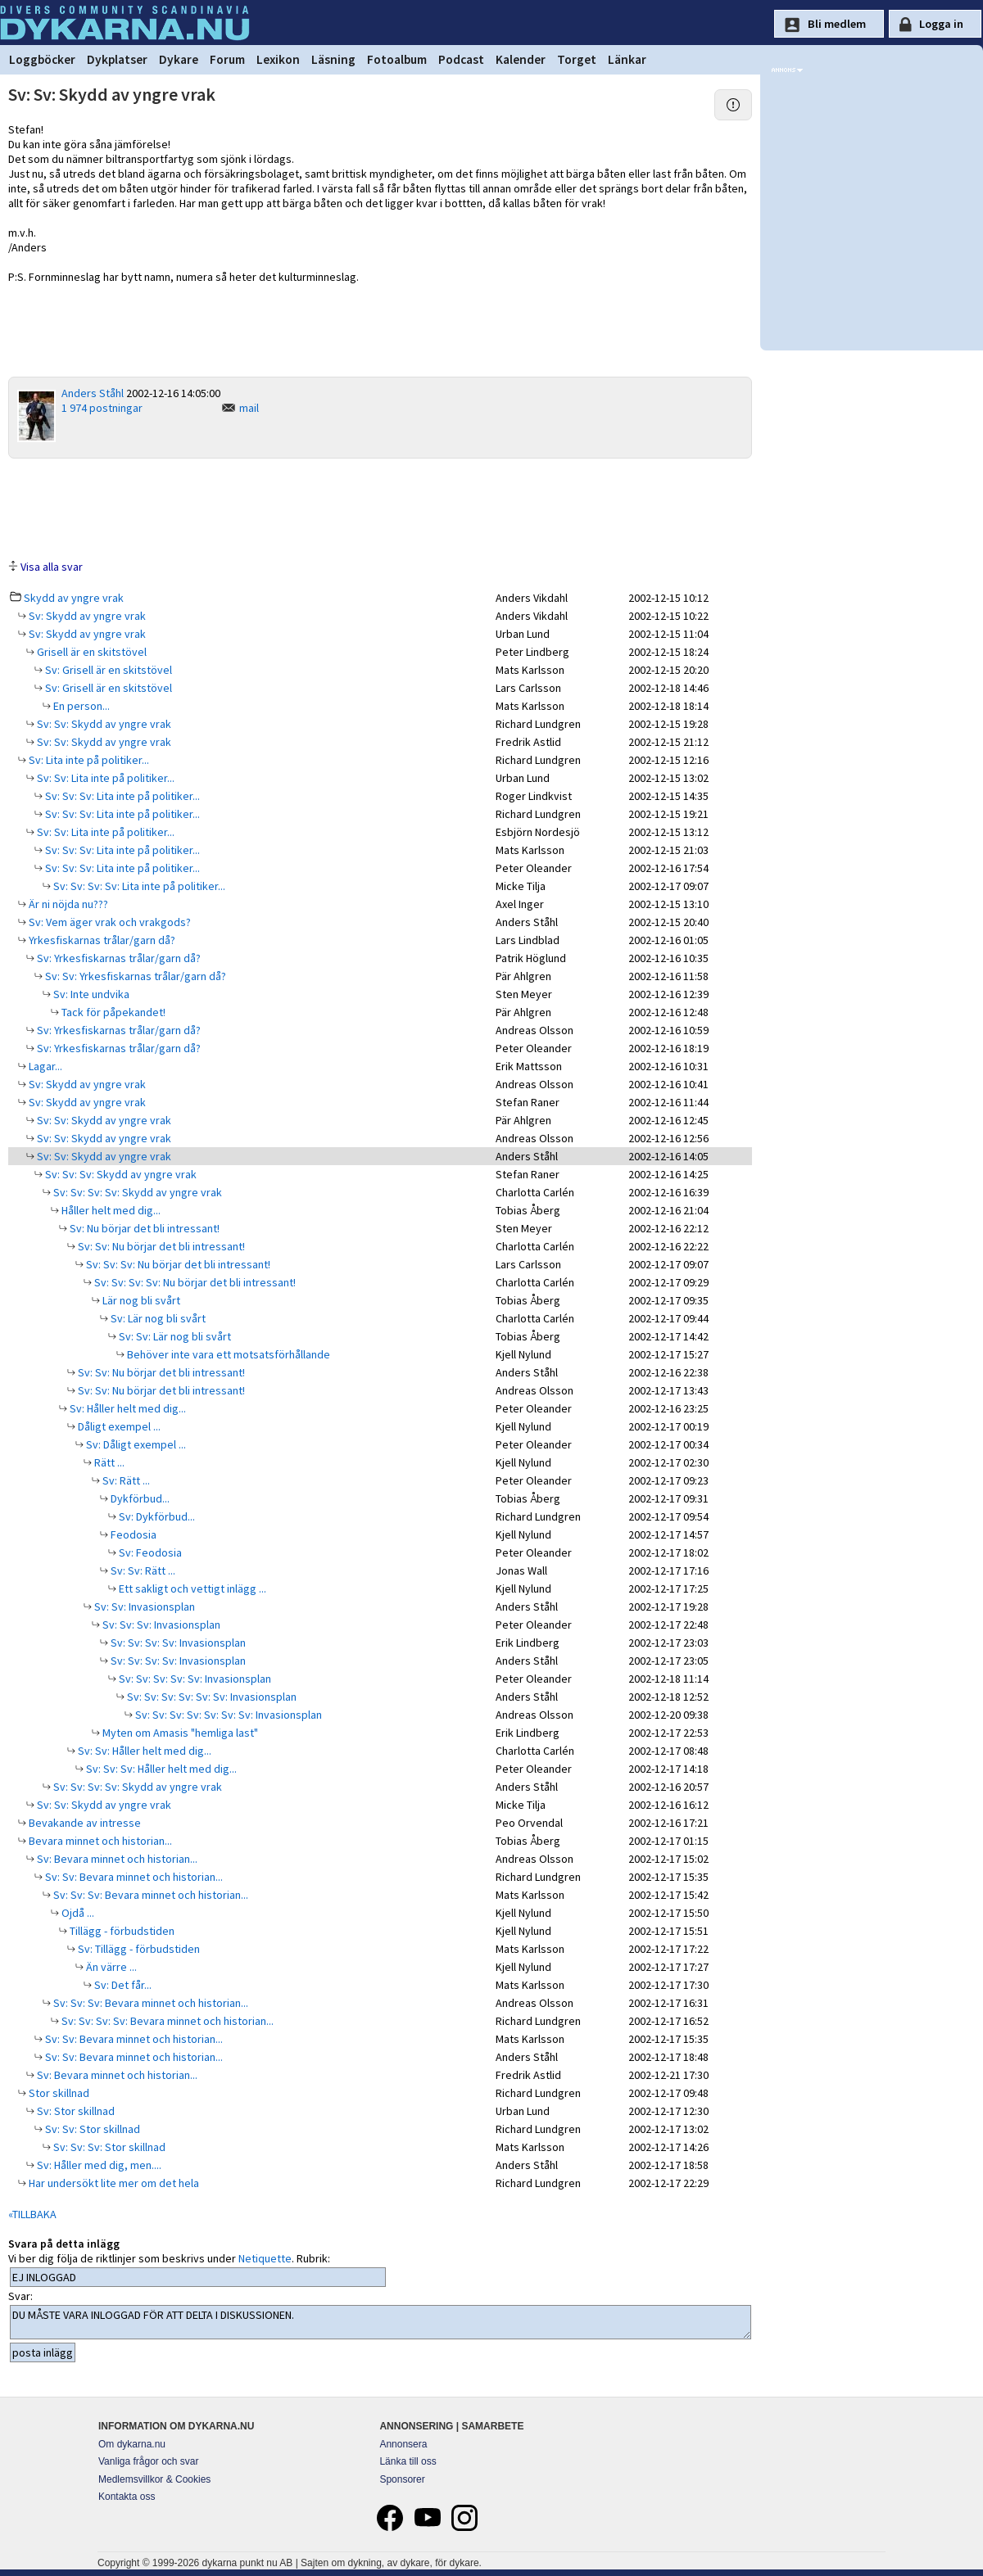 The height and width of the screenshot is (2576, 983). Describe the element at coordinates (160, 1768) in the screenshot. I see `Sv: Sv: Sv: Håller helt med dig...` at that location.